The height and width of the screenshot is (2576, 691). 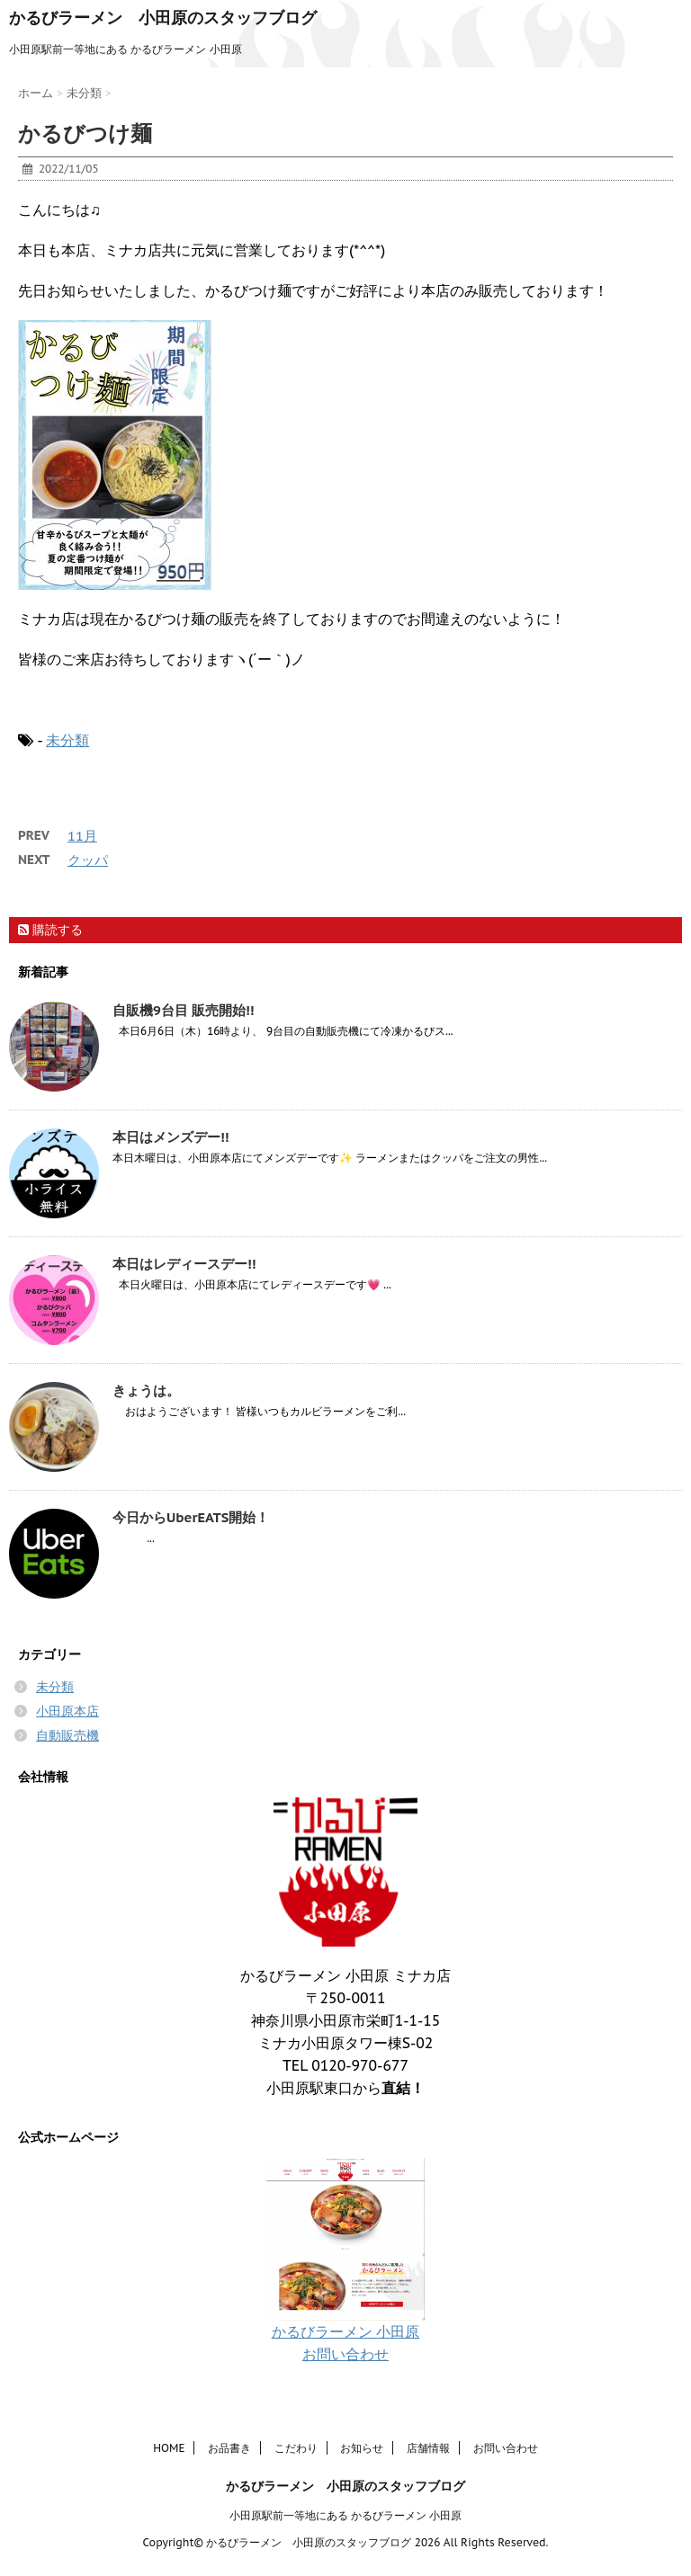 I want to click on クッパ, so click(x=87, y=860).